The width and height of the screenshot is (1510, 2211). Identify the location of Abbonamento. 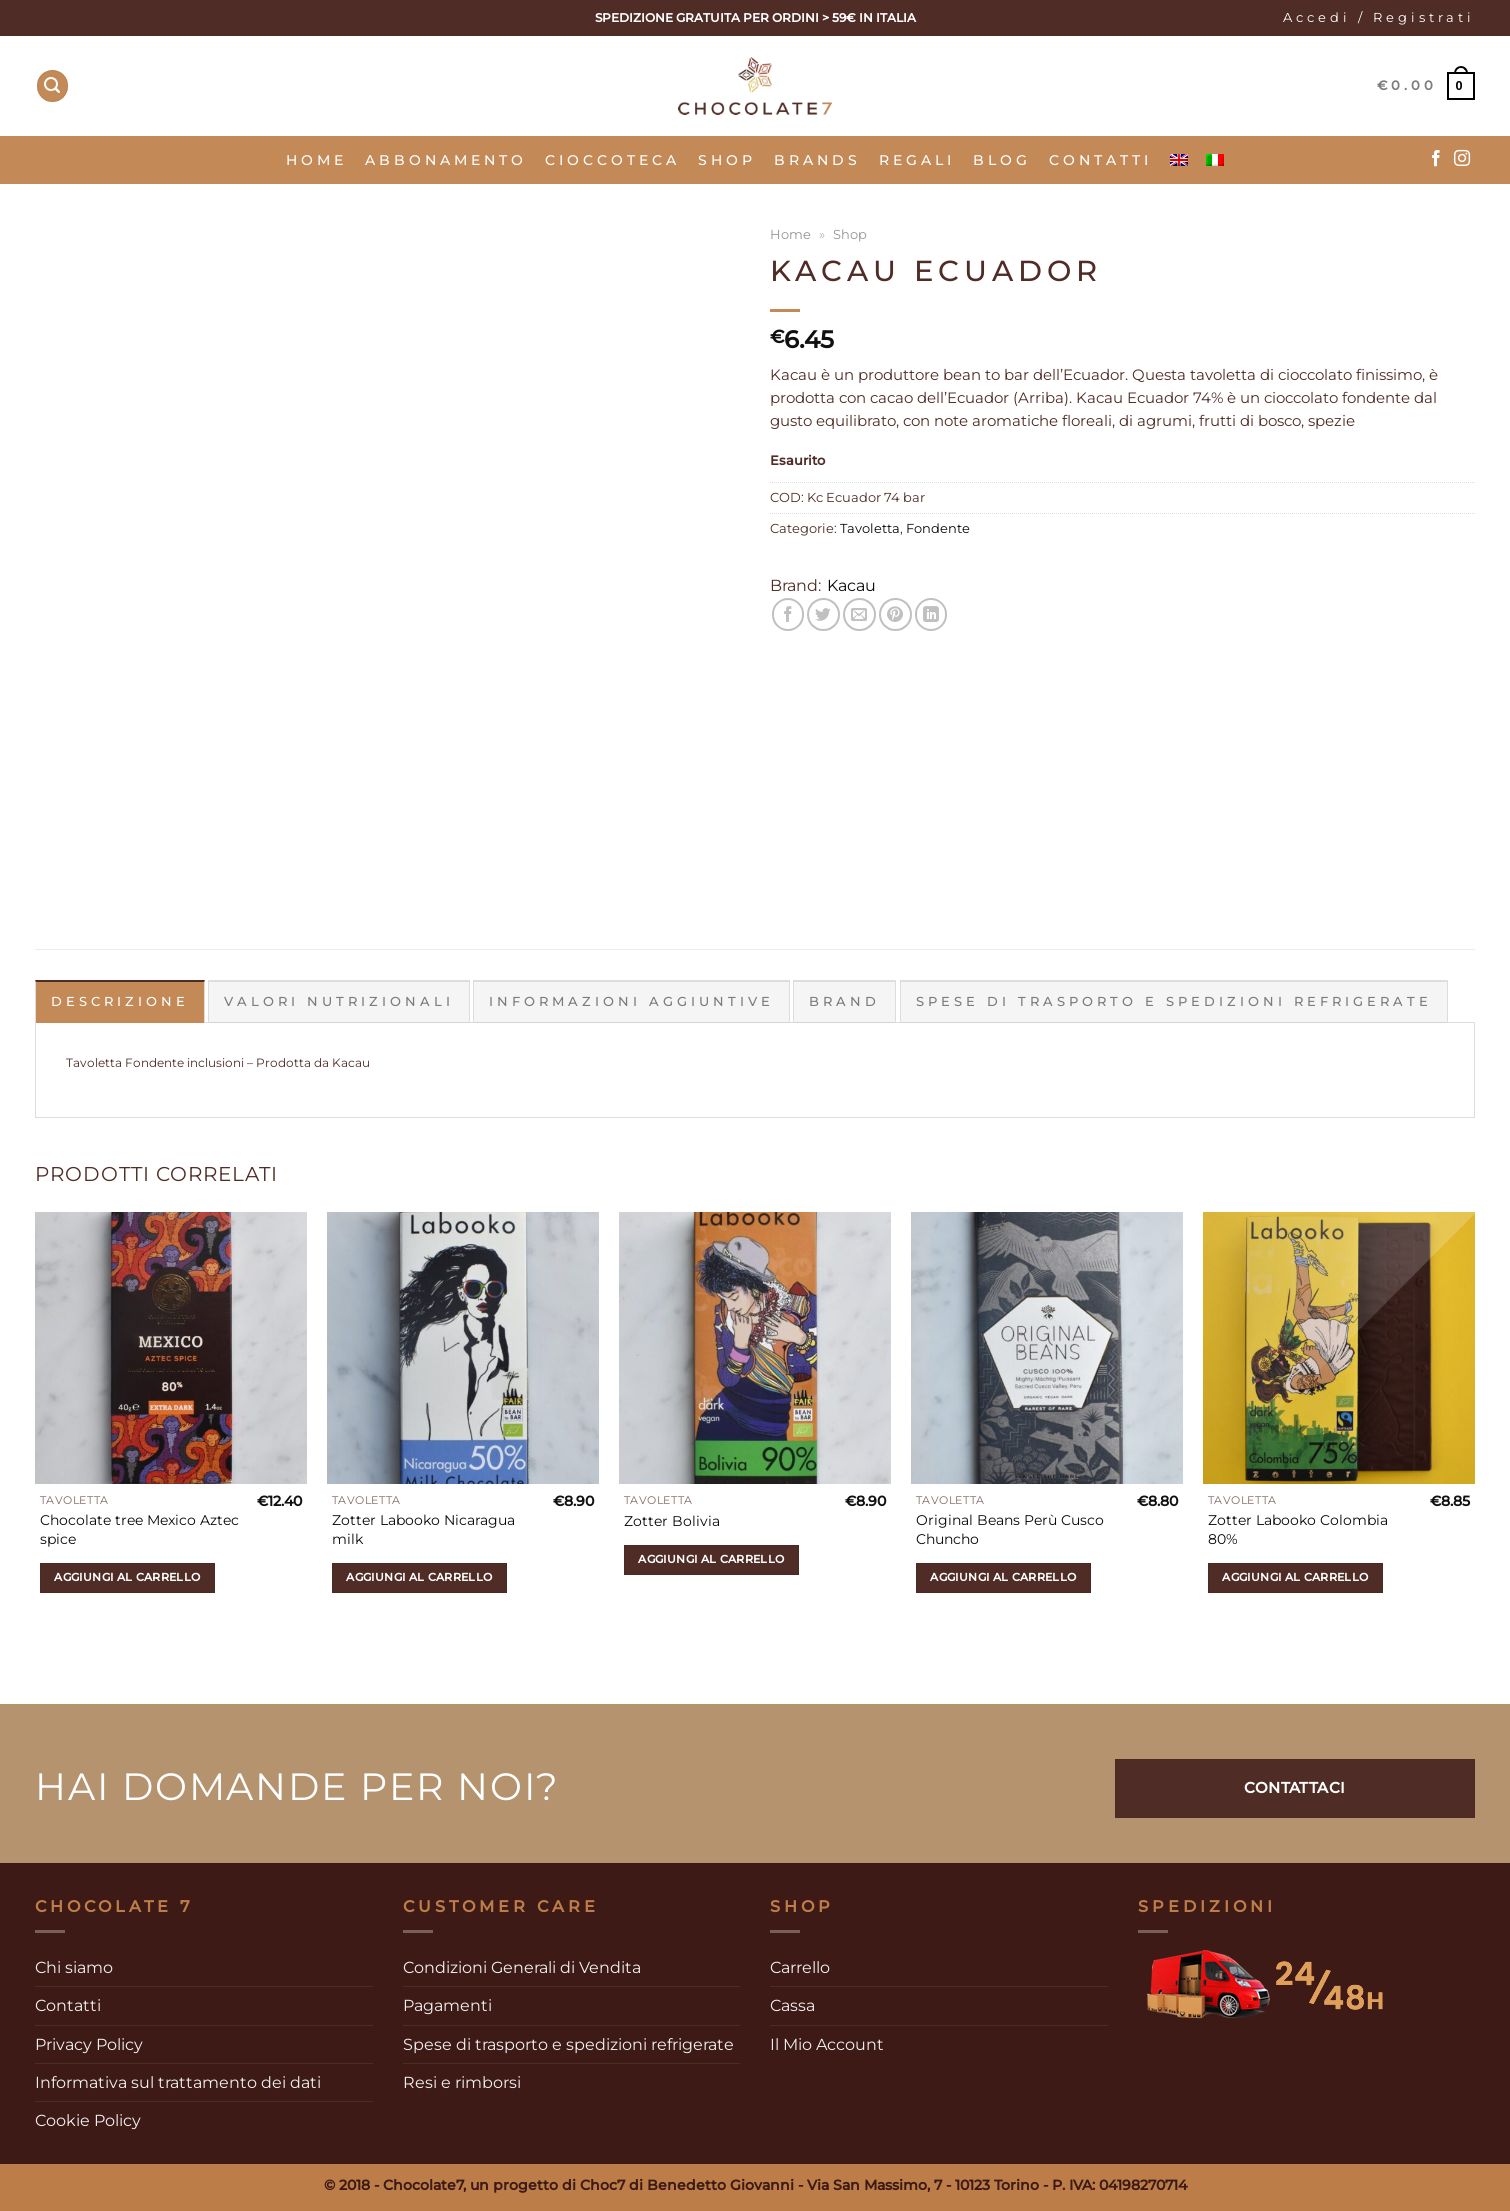
(446, 160).